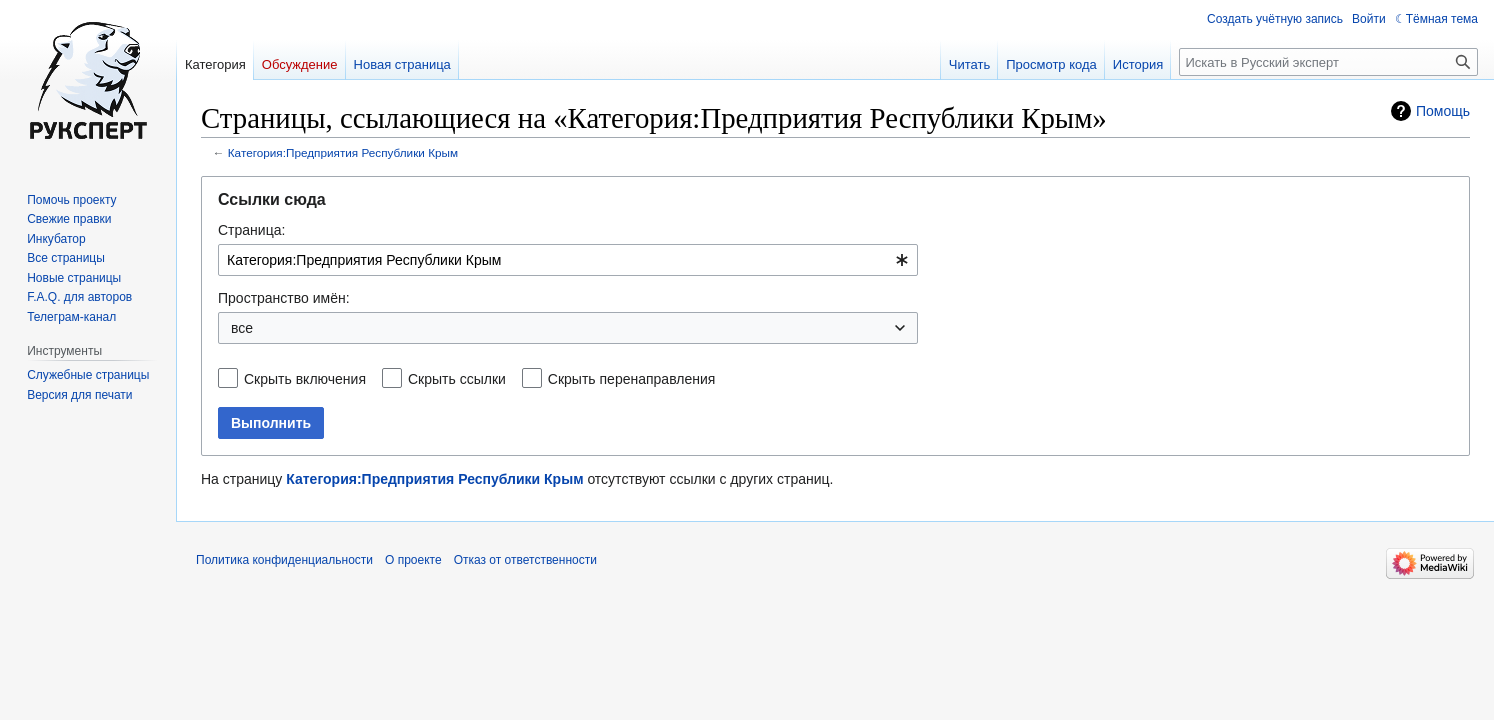  What do you see at coordinates (1443, 111) in the screenshot?
I see `Помощь` at bounding box center [1443, 111].